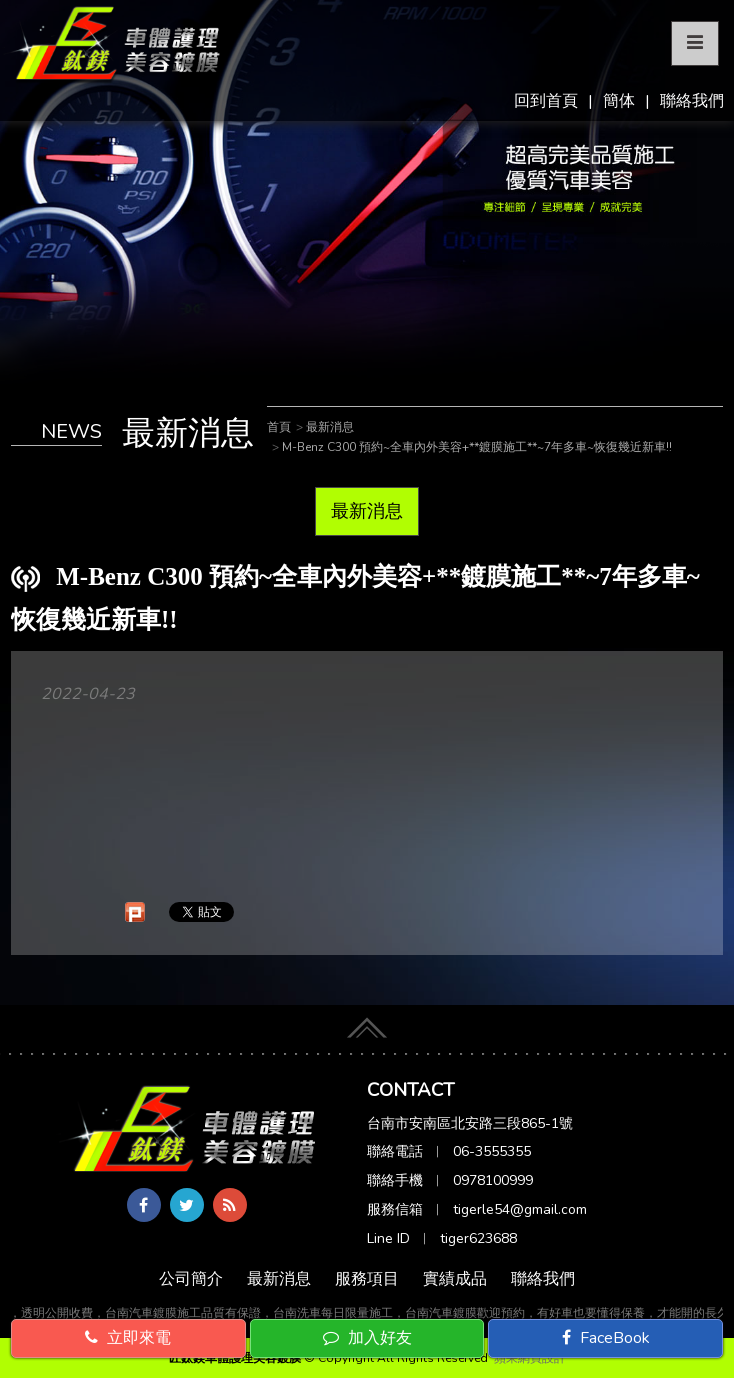 This screenshot has height=1378, width=734. What do you see at coordinates (455, 1279) in the screenshot?
I see `實績成品` at bounding box center [455, 1279].